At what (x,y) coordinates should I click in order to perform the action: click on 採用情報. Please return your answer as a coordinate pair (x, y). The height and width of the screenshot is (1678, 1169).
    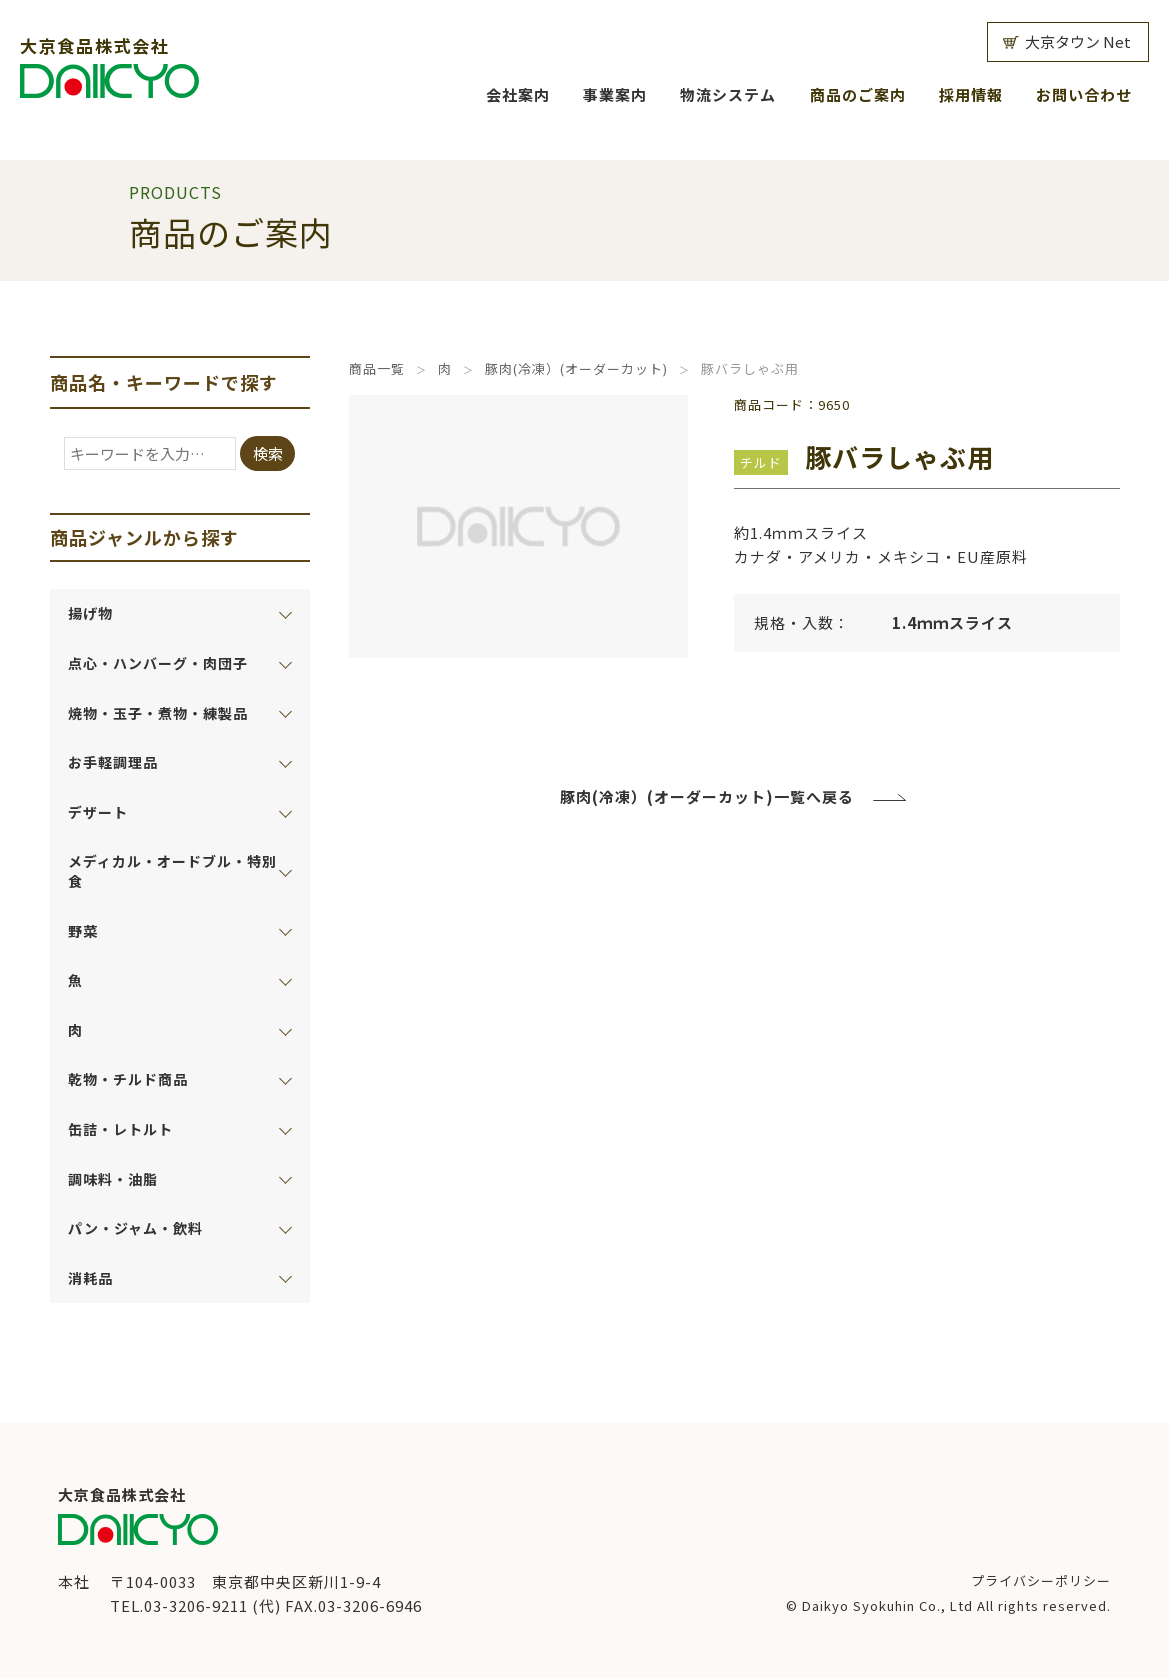
    Looking at the image, I should click on (971, 94).